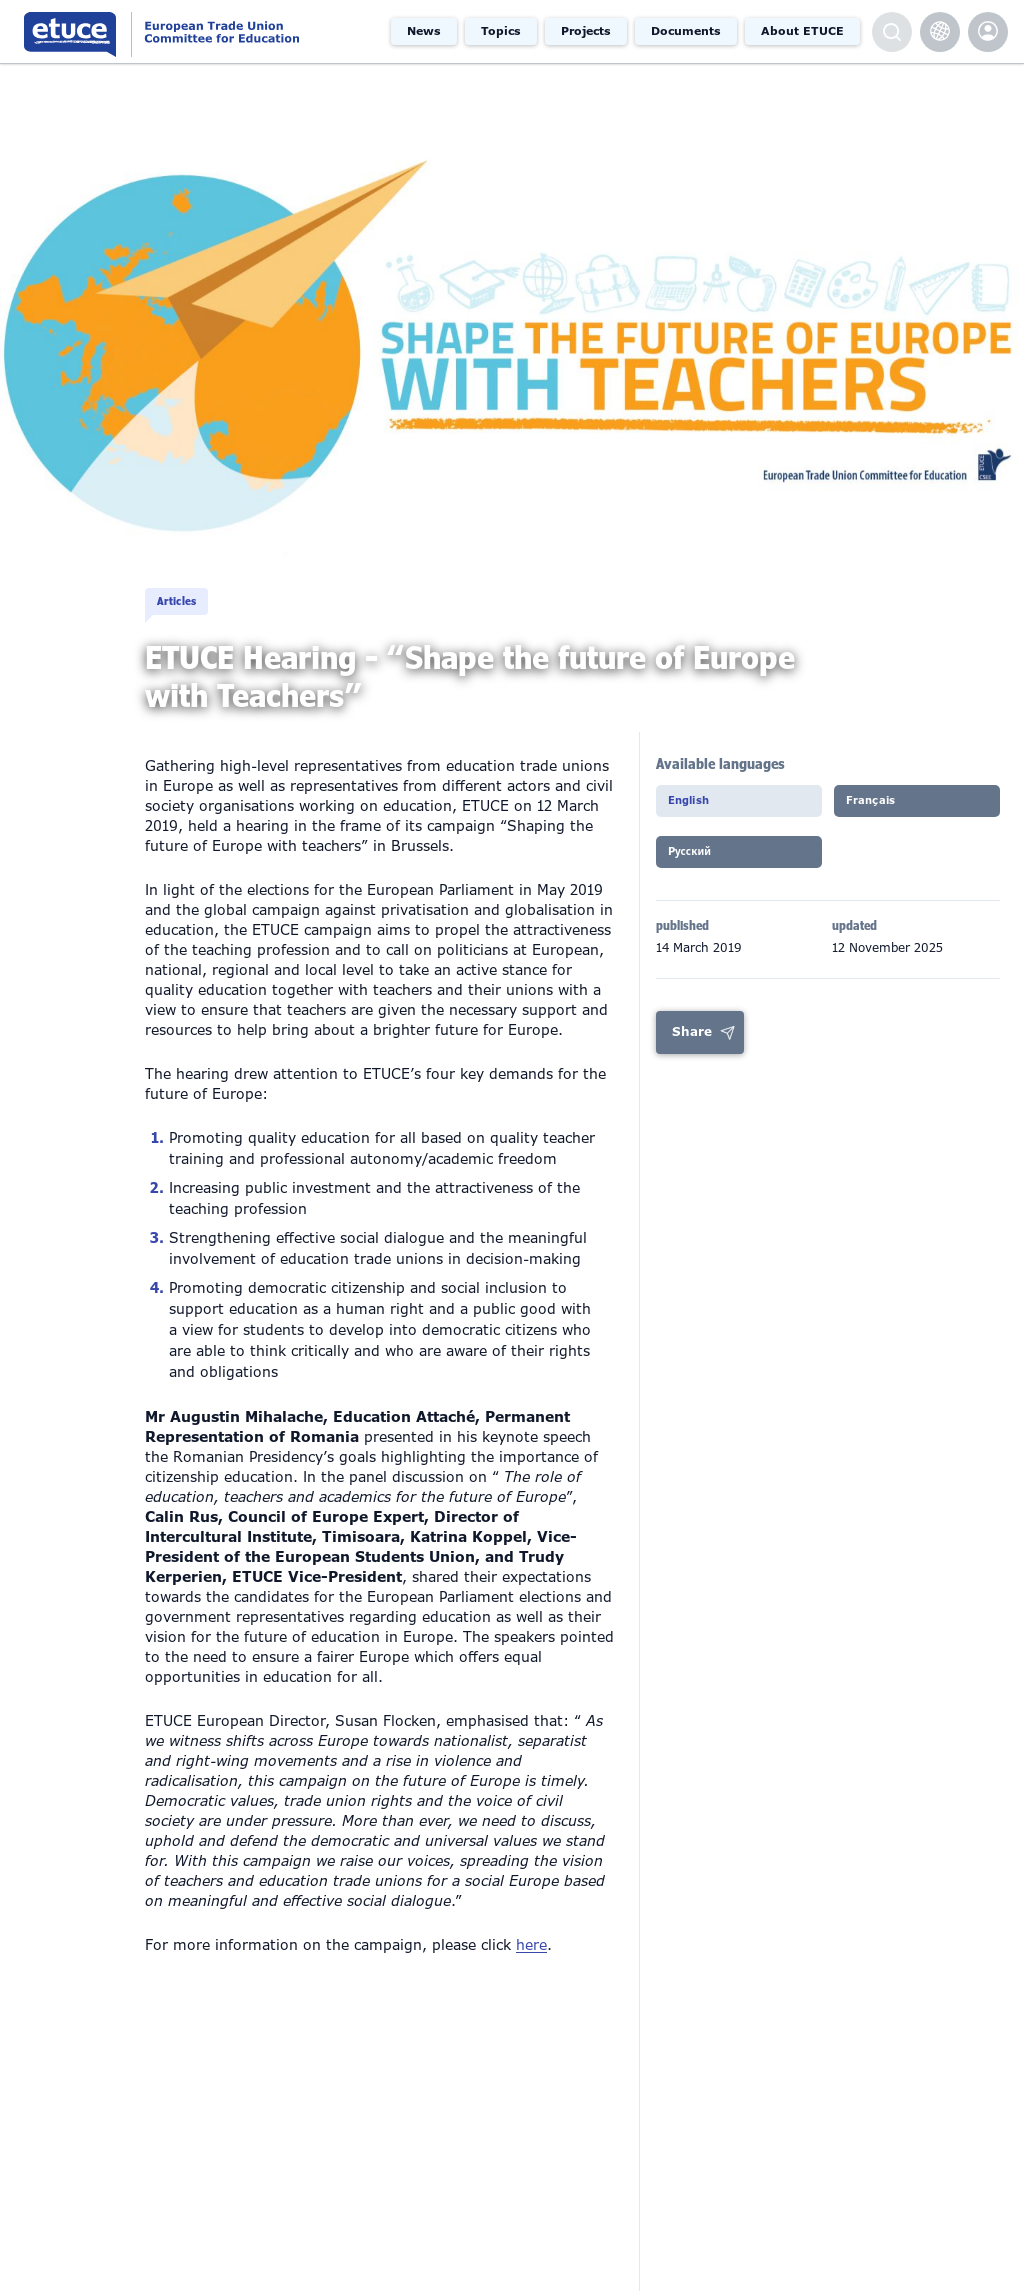 This screenshot has width=1024, height=2291. I want to click on European Trade Union Committee for Education, so click(193, 31).